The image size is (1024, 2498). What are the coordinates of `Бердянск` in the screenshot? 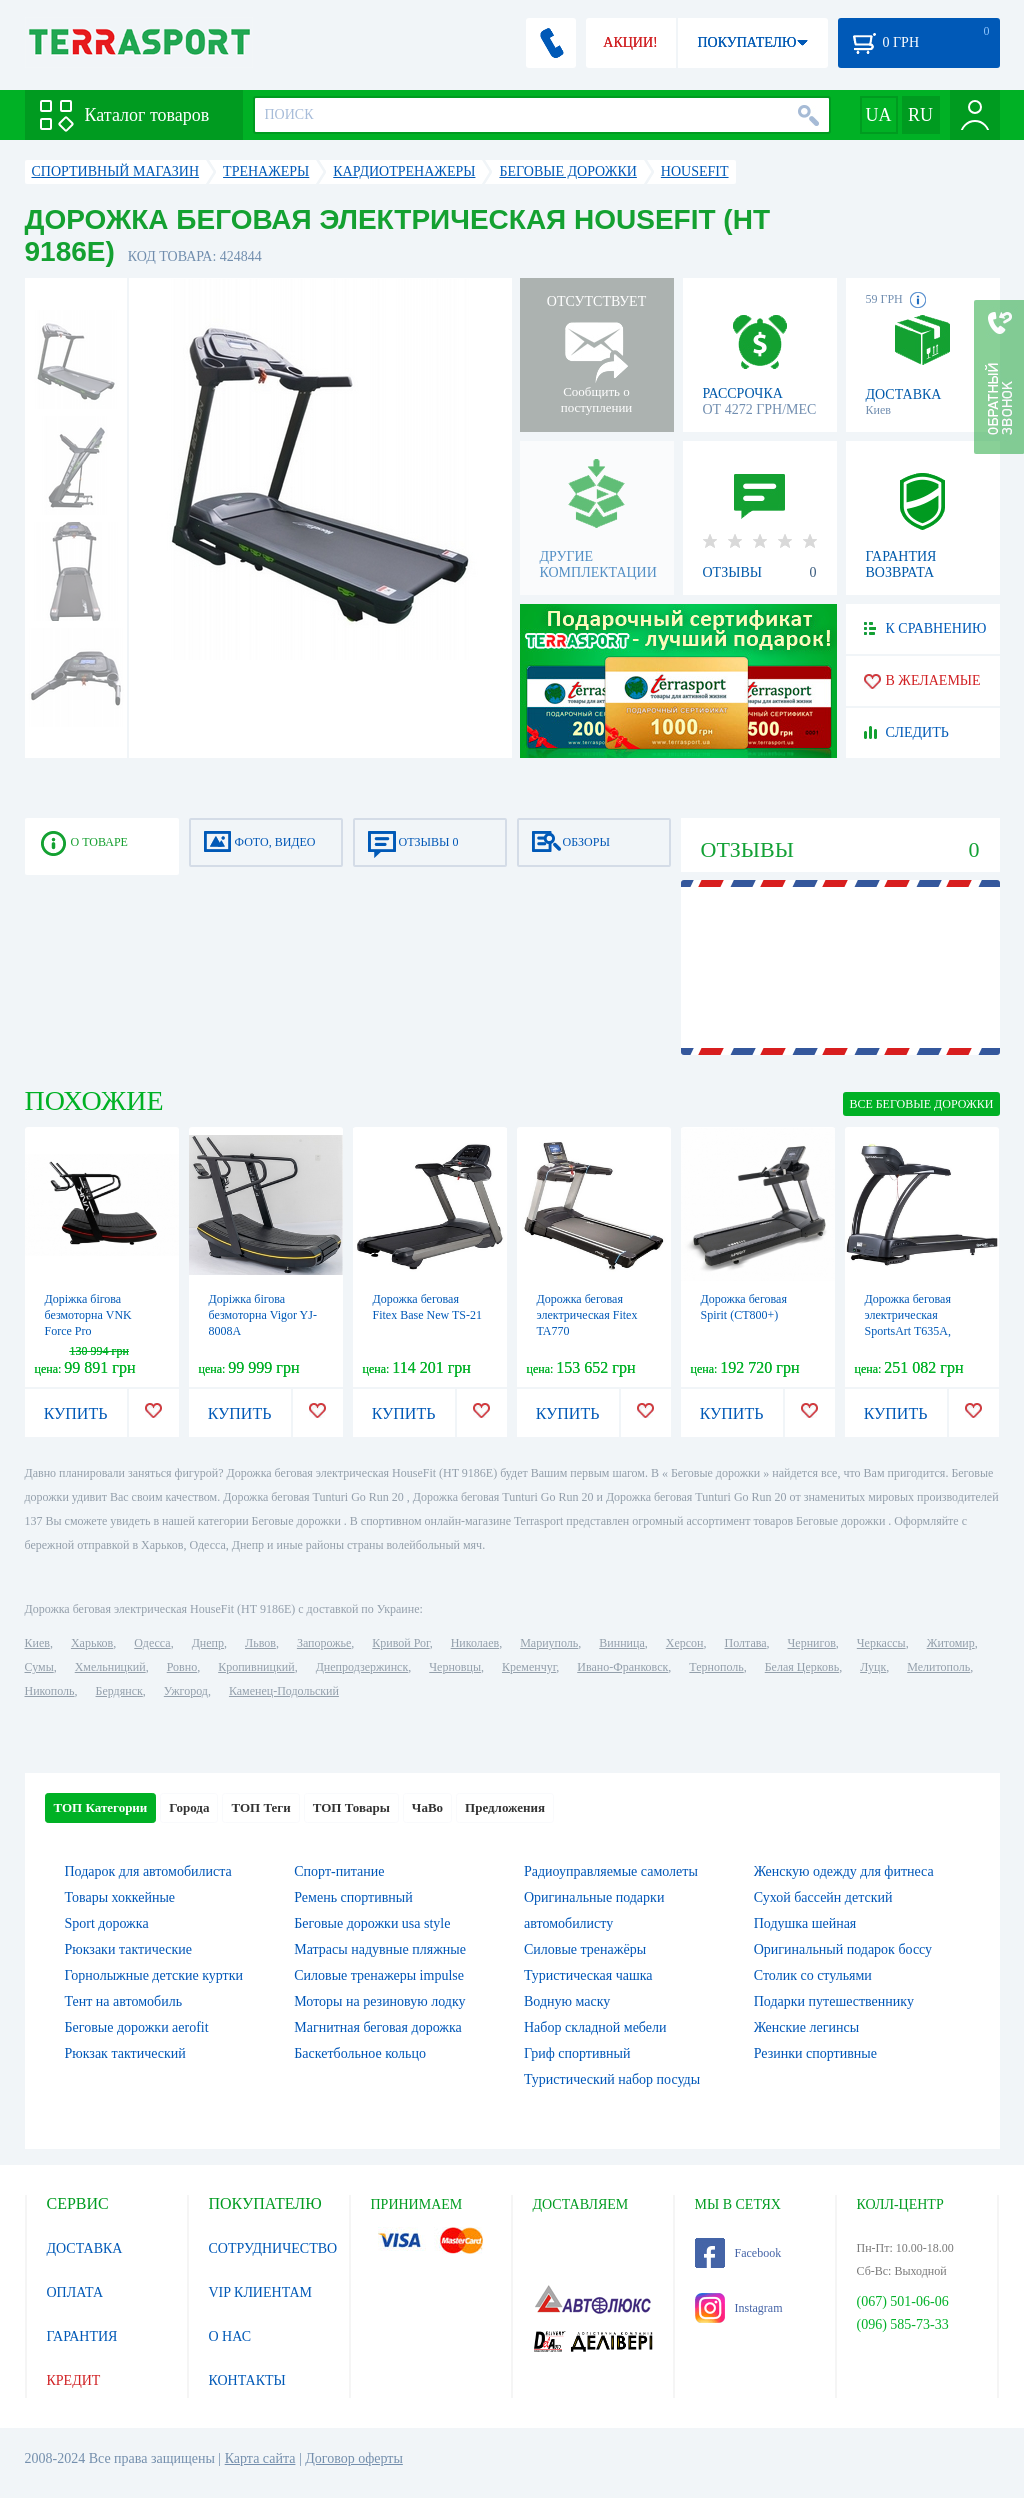 It's located at (119, 1691).